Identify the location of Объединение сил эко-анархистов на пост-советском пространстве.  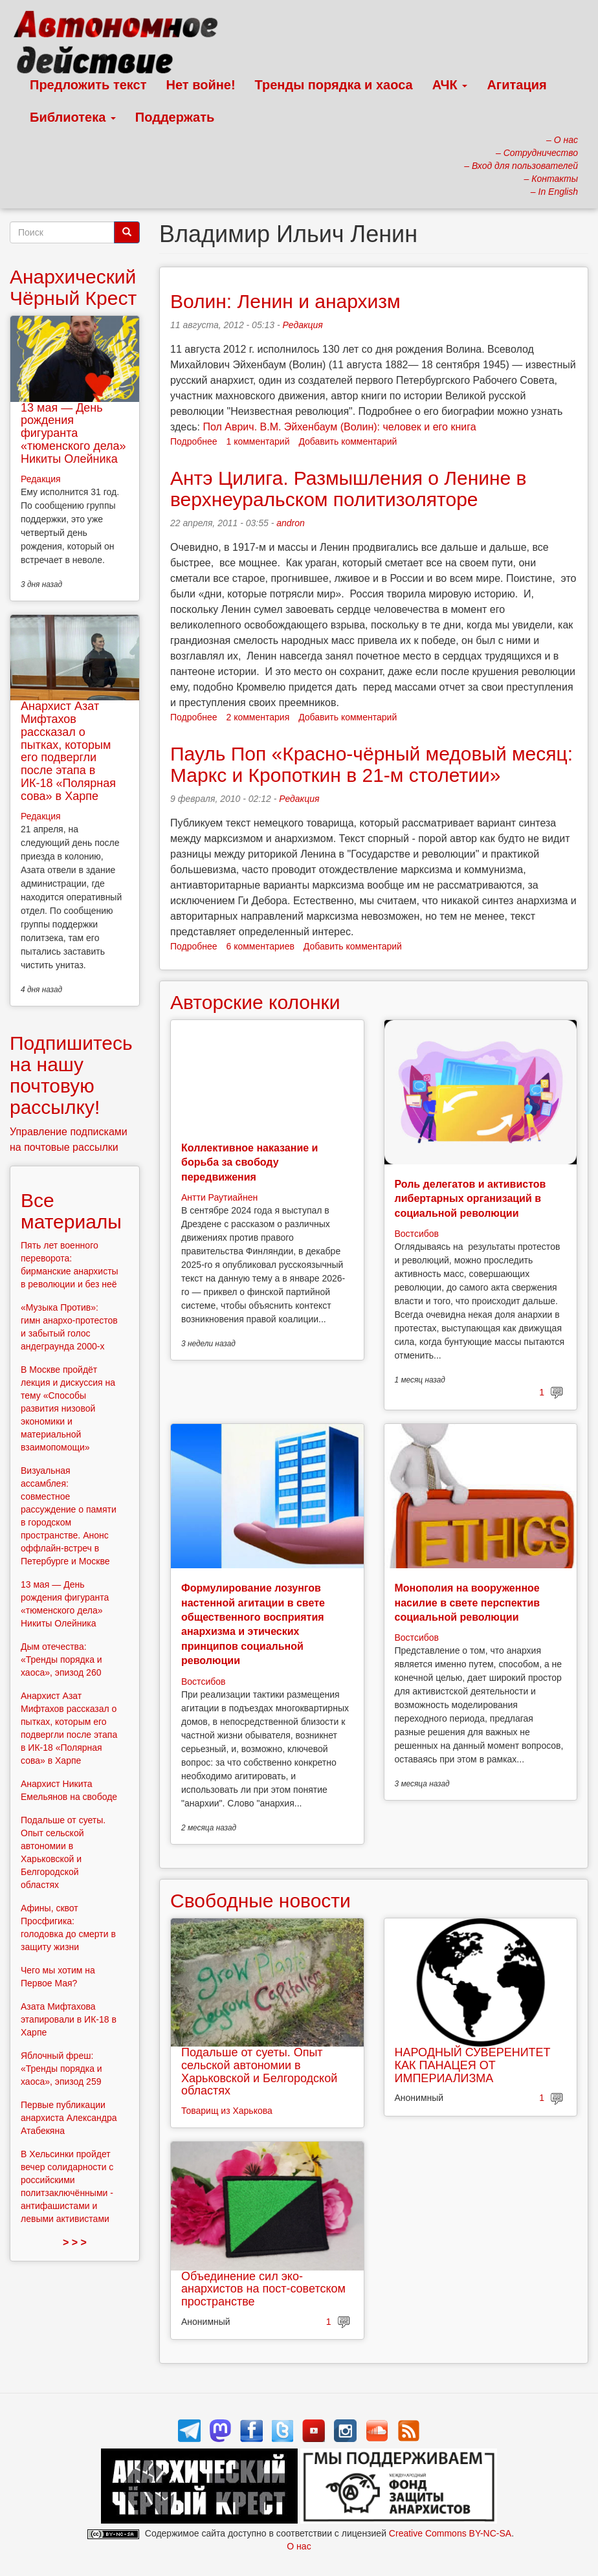
(263, 2289).